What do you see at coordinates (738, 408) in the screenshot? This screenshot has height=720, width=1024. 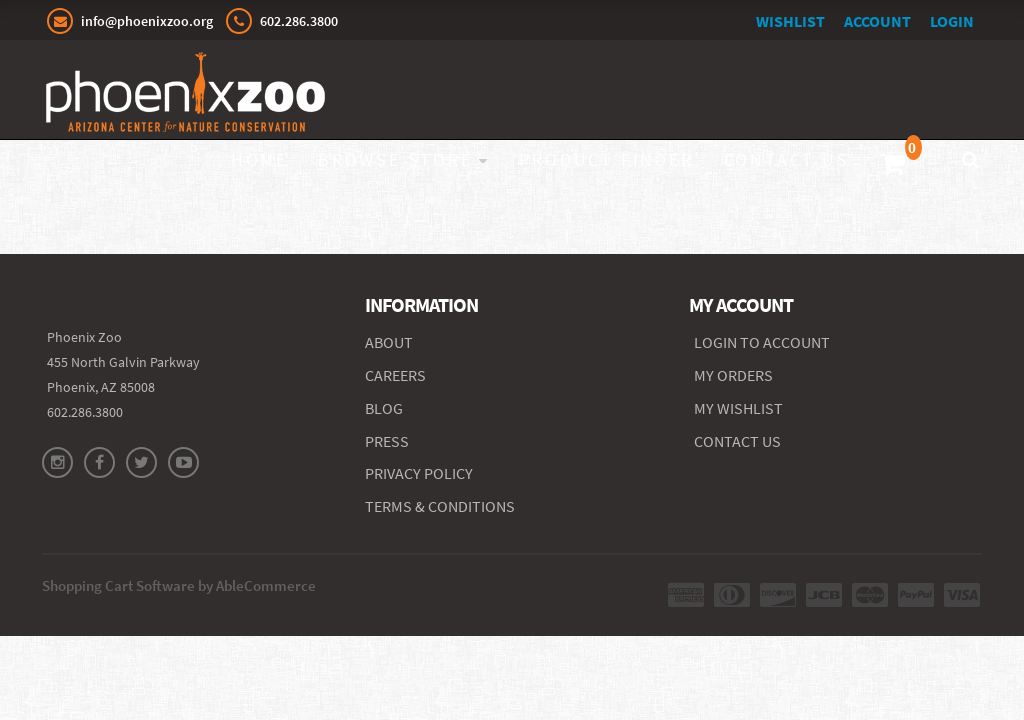 I see `MY WISHLIST` at bounding box center [738, 408].